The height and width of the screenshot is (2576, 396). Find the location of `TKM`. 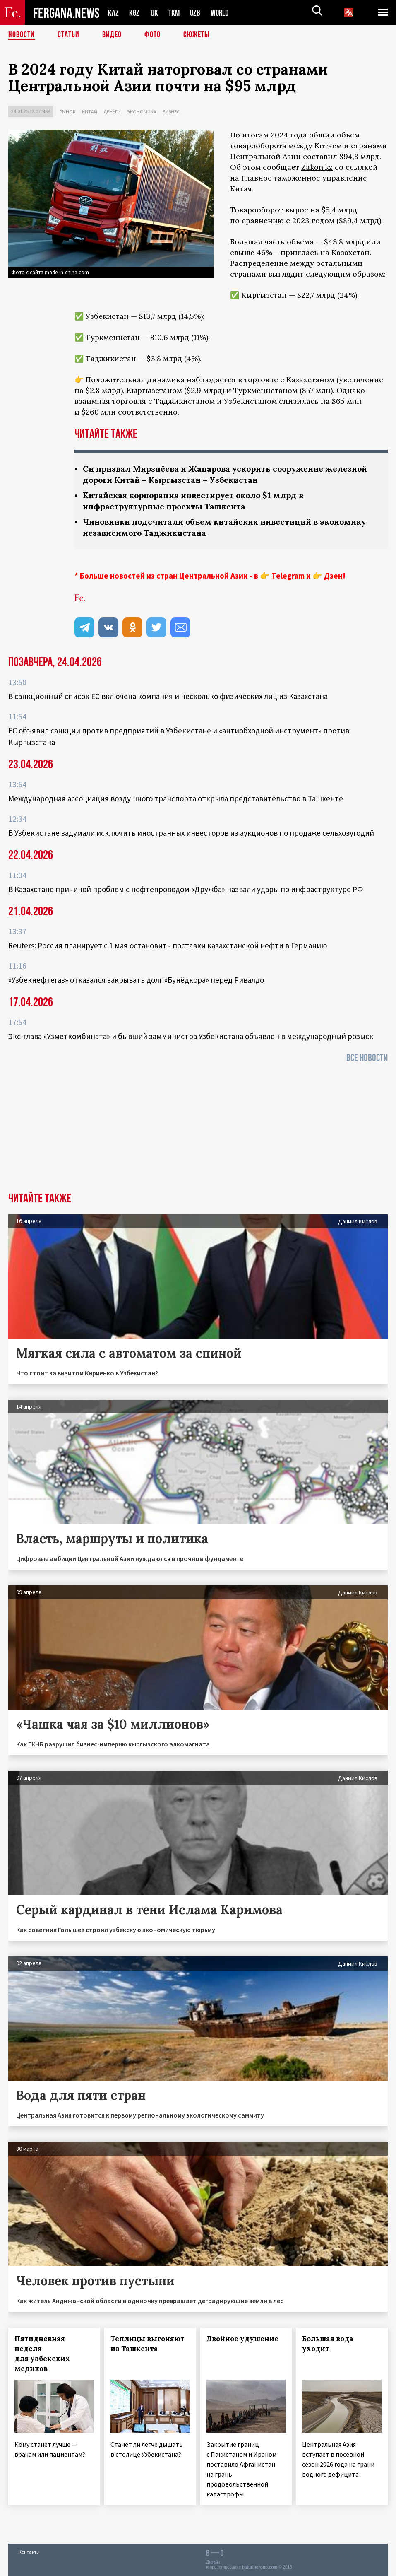

TKM is located at coordinates (176, 12).